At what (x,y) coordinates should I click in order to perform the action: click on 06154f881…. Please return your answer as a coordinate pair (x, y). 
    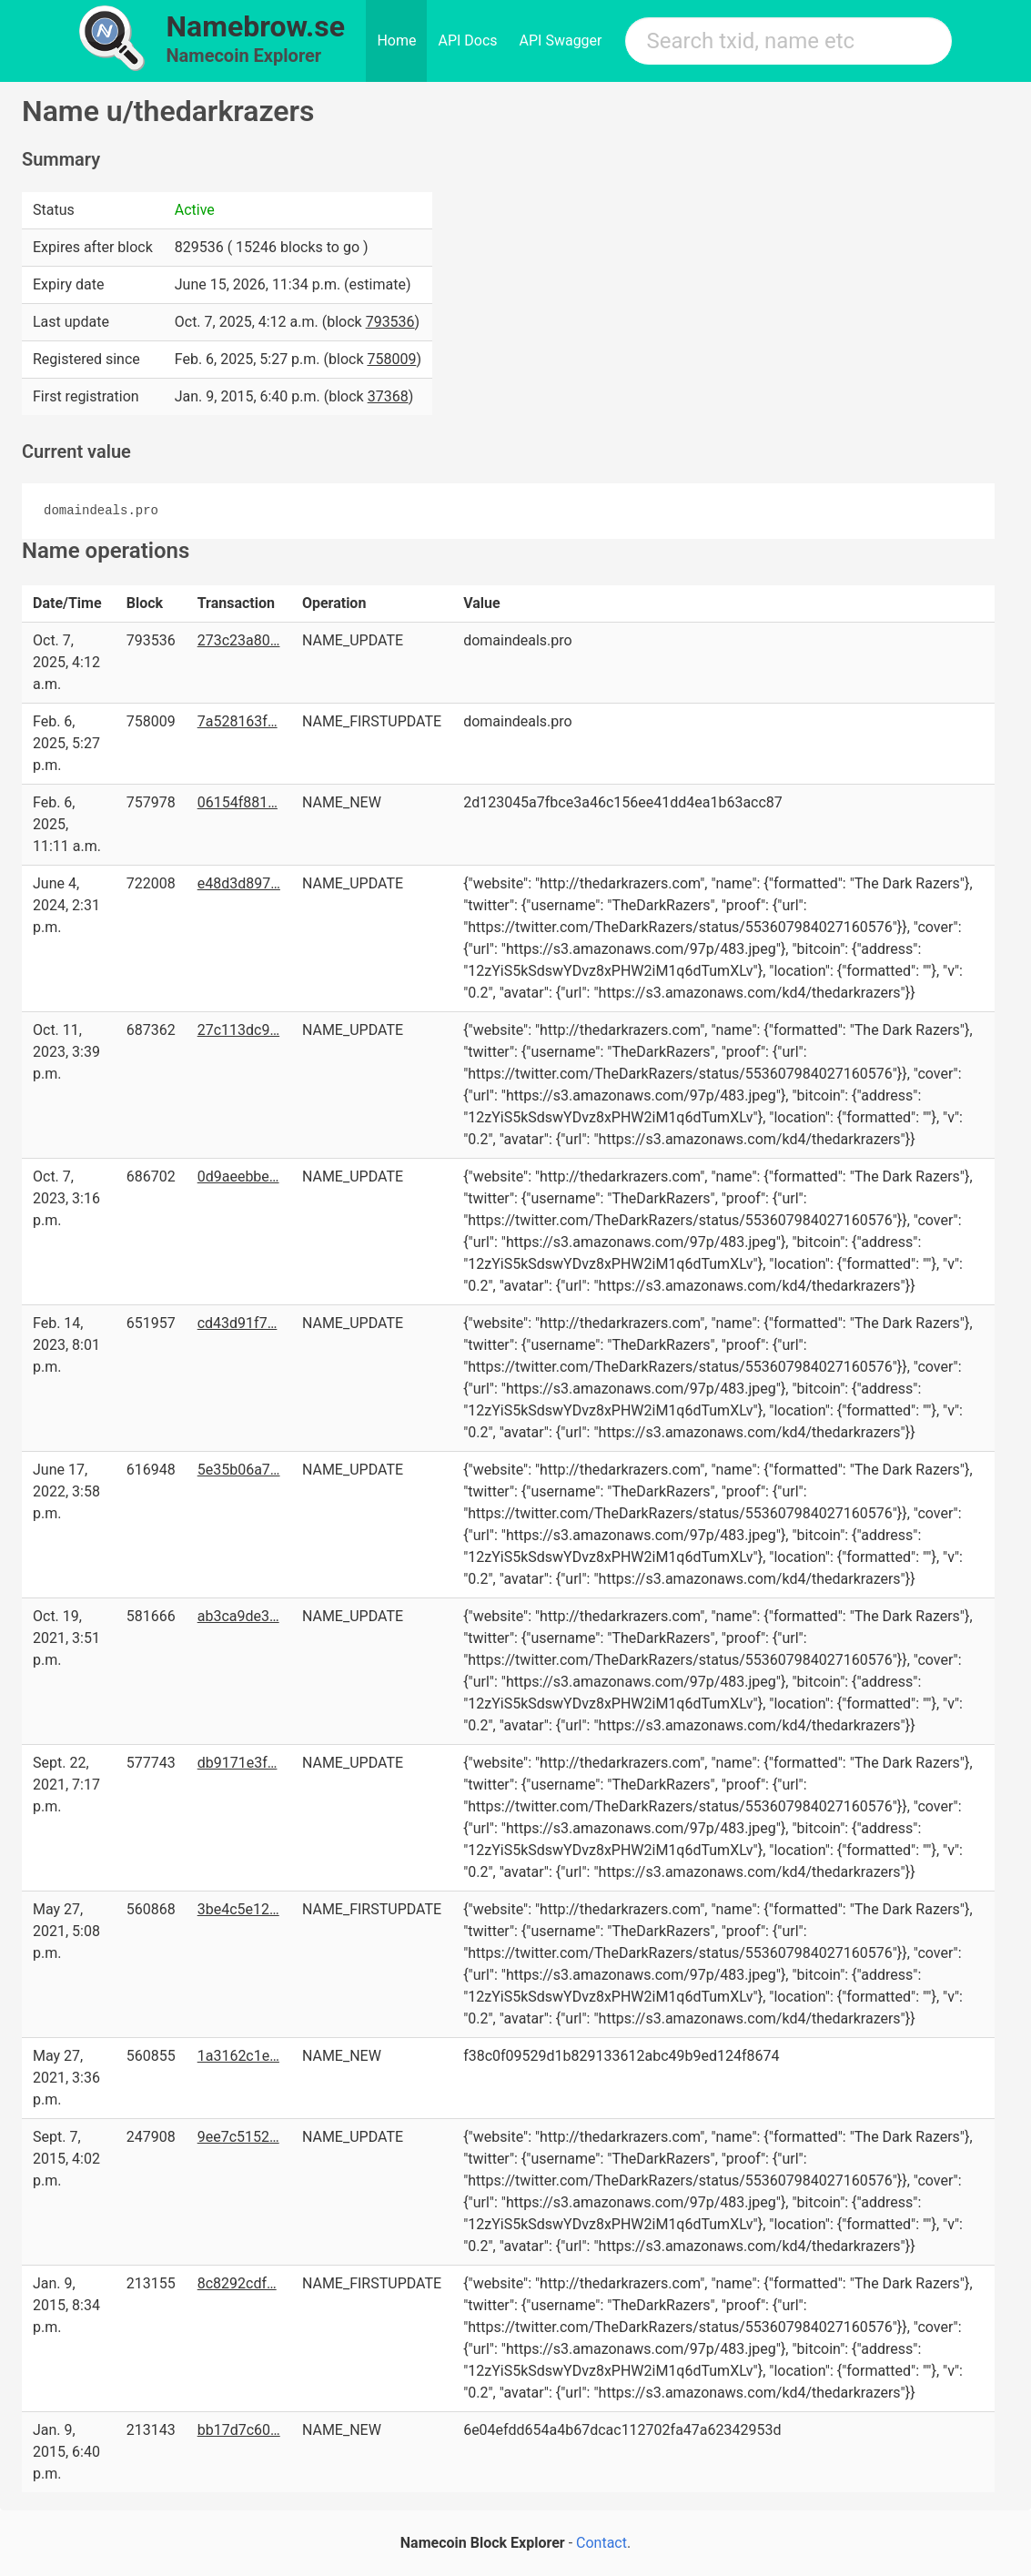
    Looking at the image, I should click on (237, 802).